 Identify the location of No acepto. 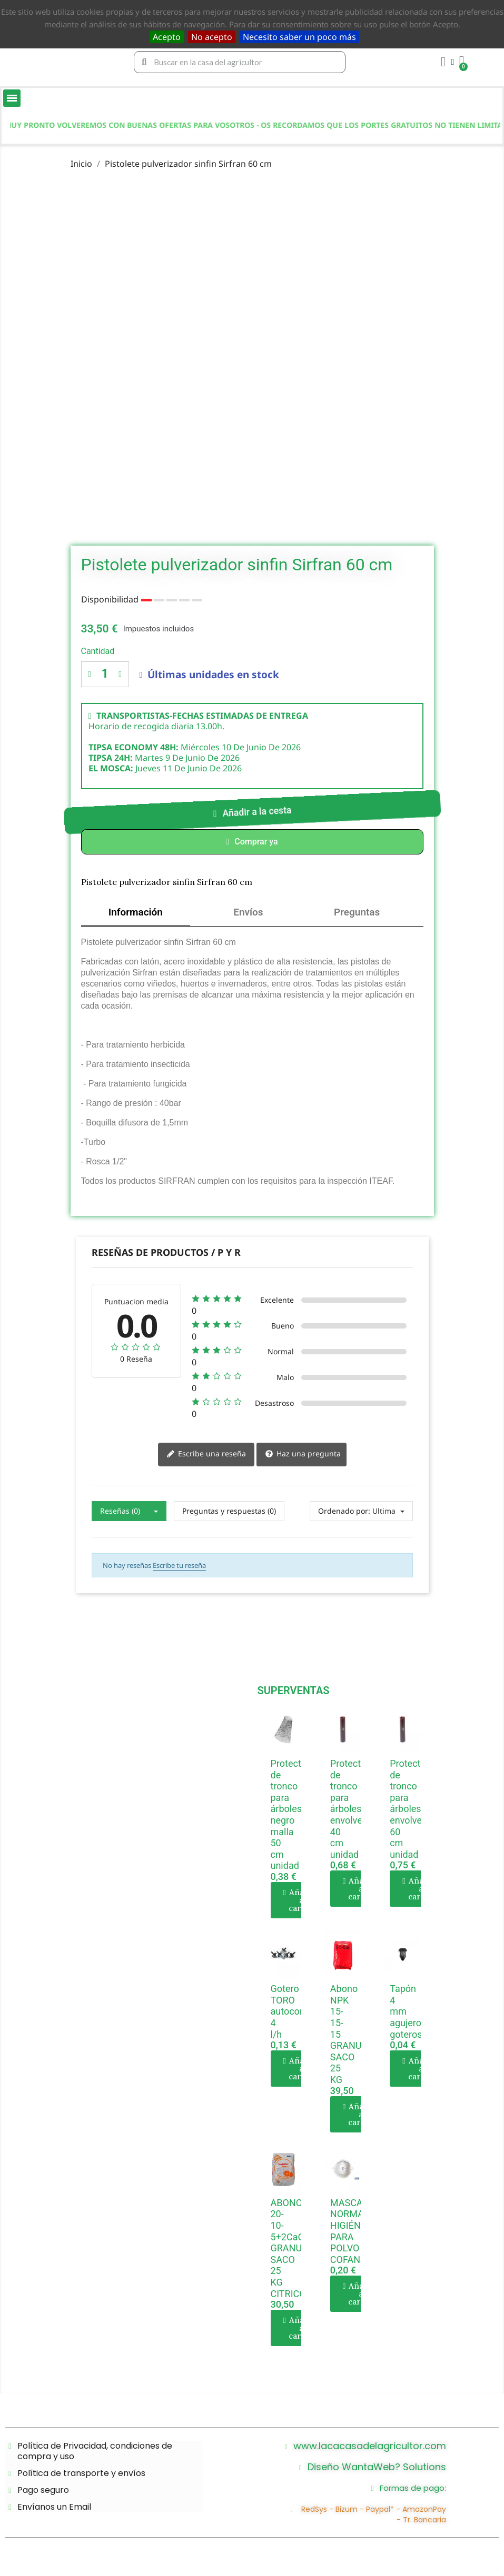
(211, 37).